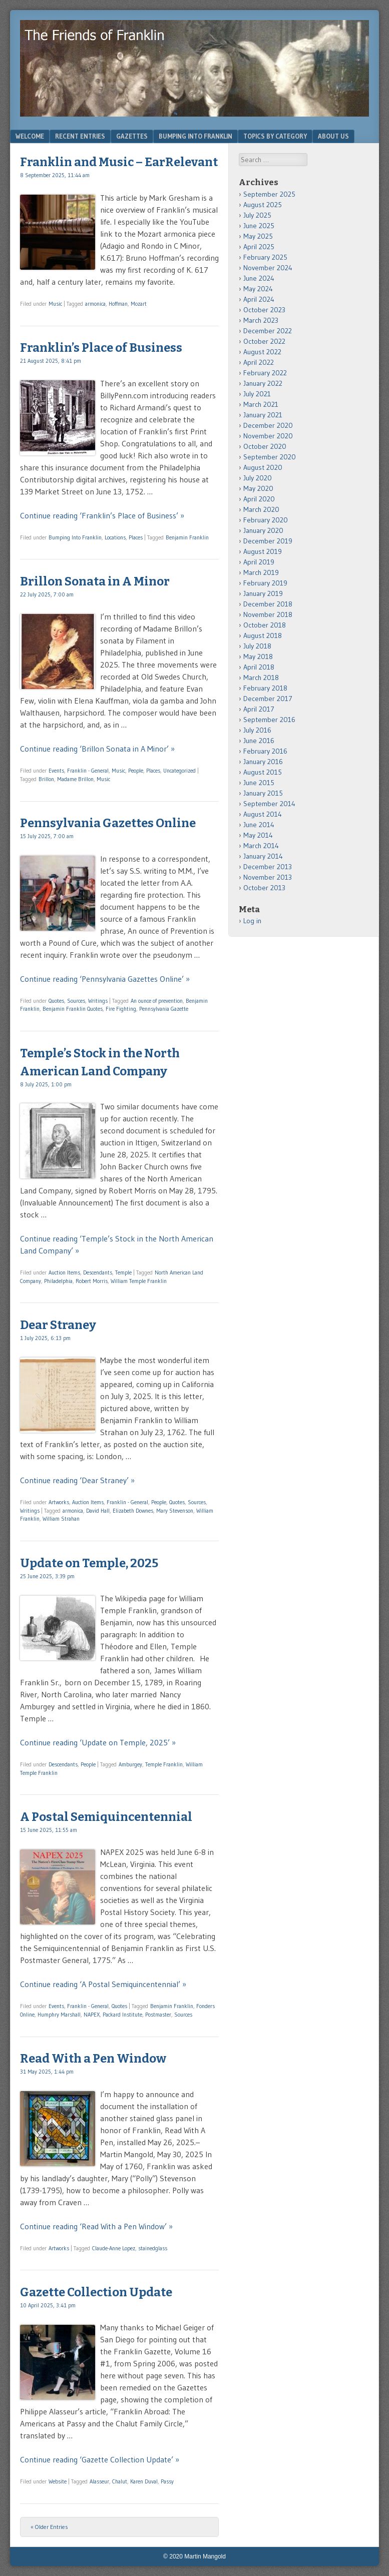 The image size is (389, 2576). Describe the element at coordinates (267, 330) in the screenshot. I see `December 2022` at that location.